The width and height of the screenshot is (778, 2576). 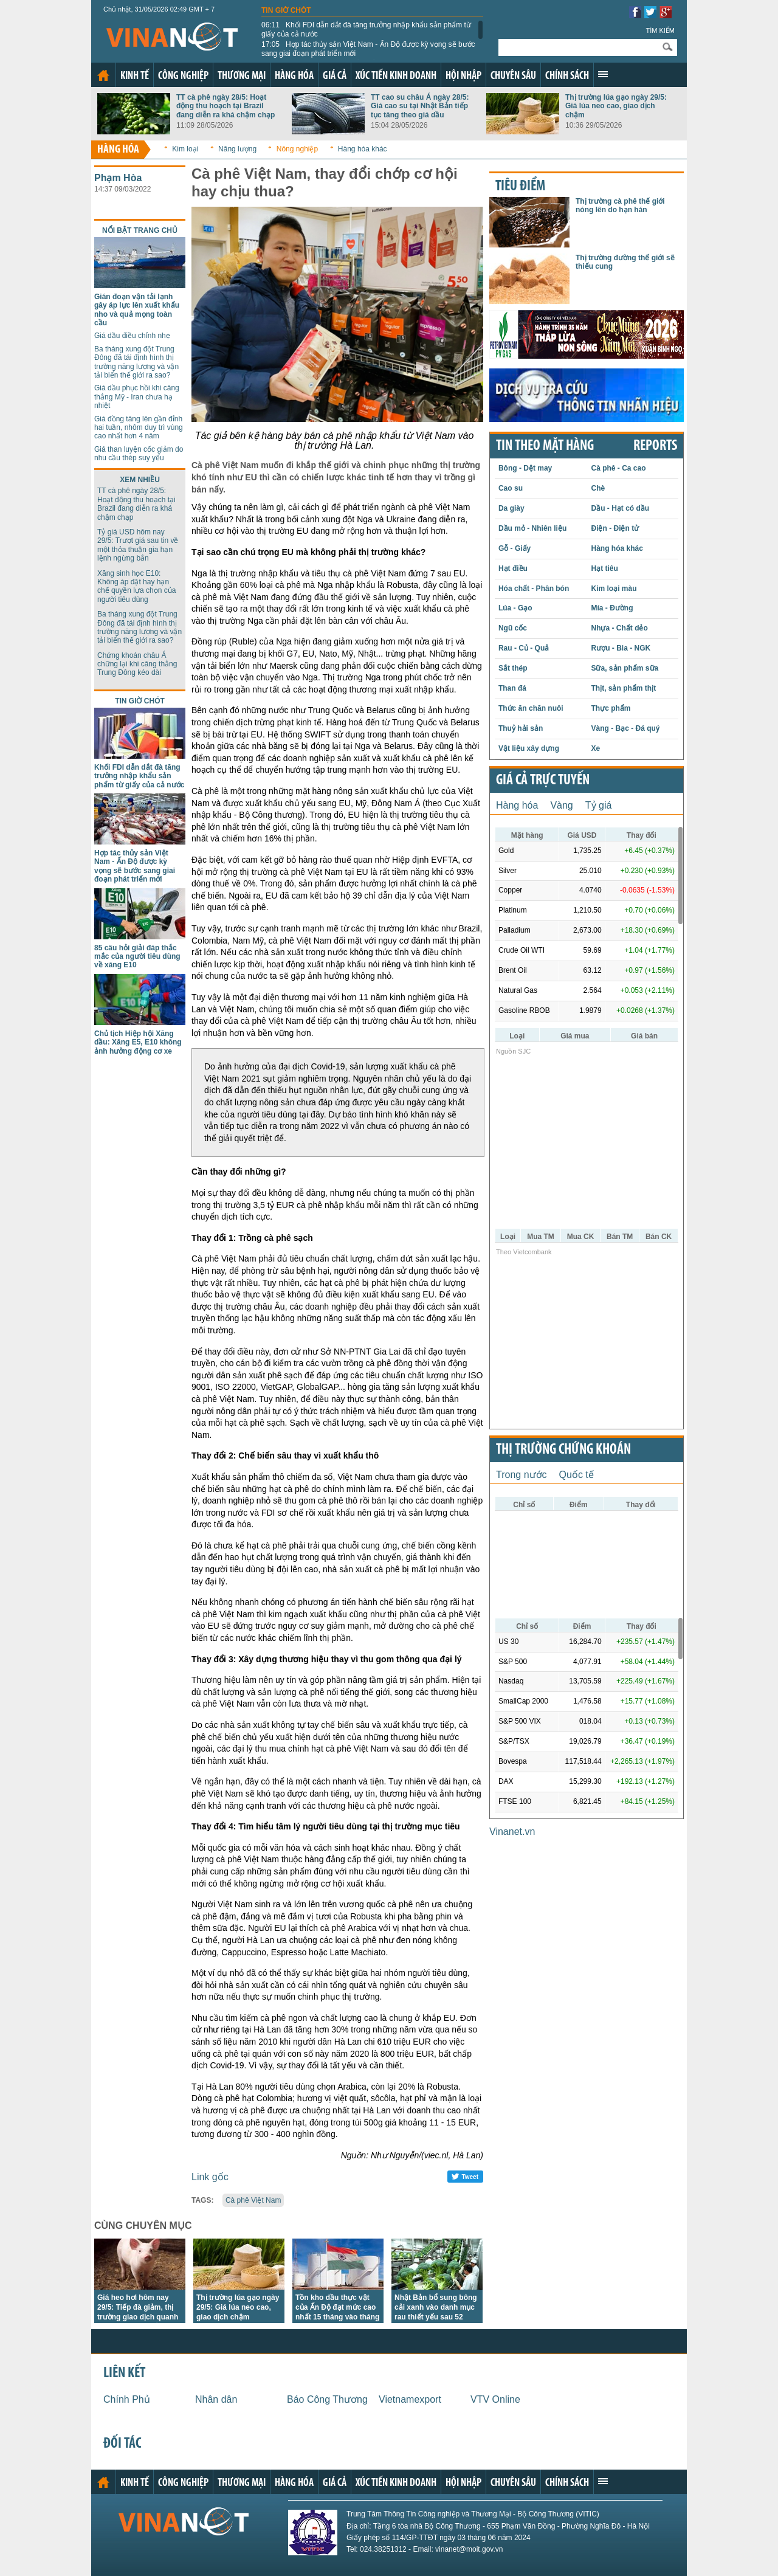 What do you see at coordinates (620, 205) in the screenshot?
I see `Thị trường cà phê thế giới nóng lên do hạn hán` at bounding box center [620, 205].